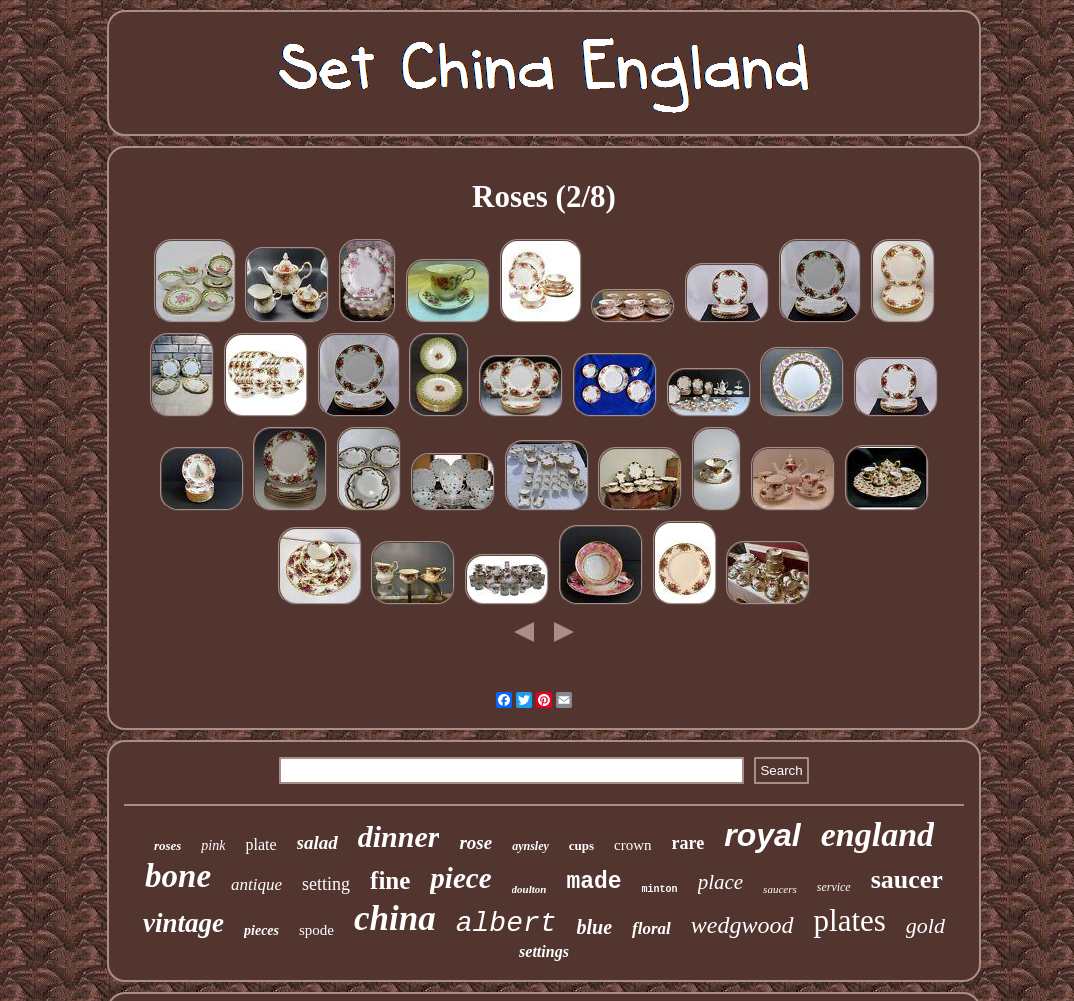 The image size is (1074, 1001). I want to click on china, so click(395, 918).